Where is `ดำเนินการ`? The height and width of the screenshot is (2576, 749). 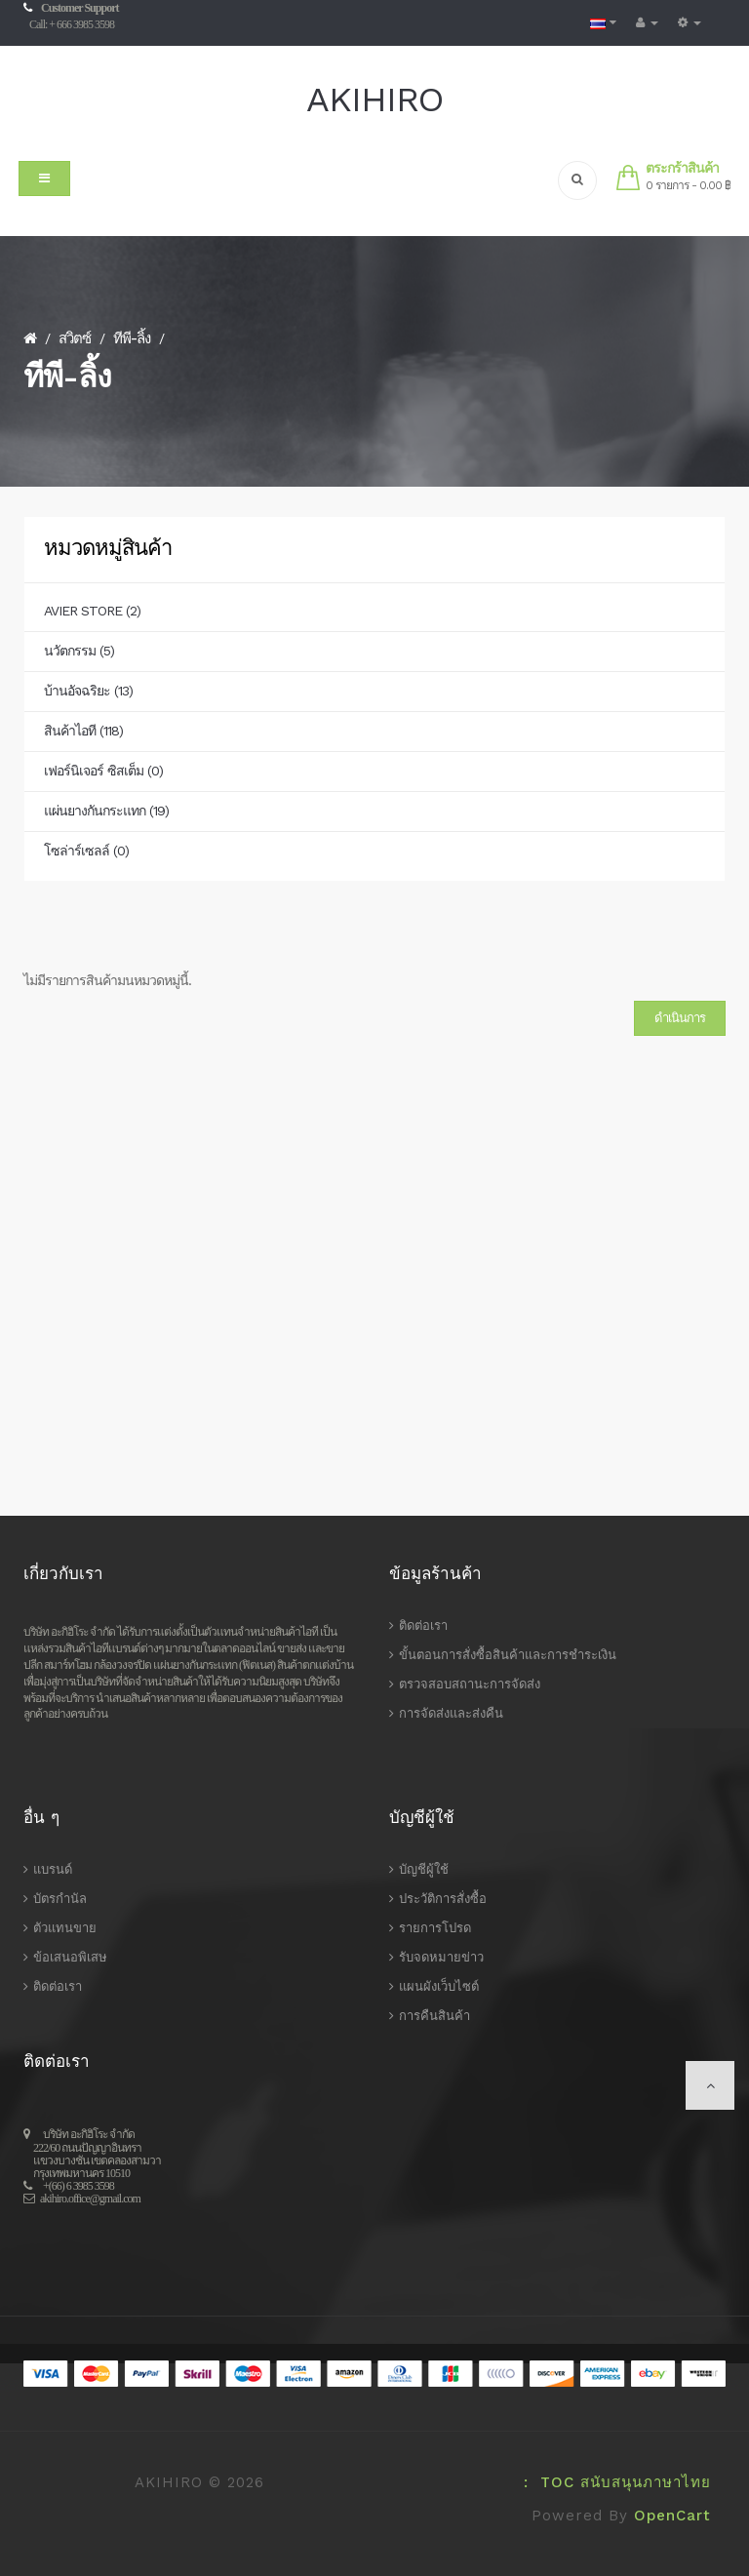
ดำเนินการ is located at coordinates (679, 1018).